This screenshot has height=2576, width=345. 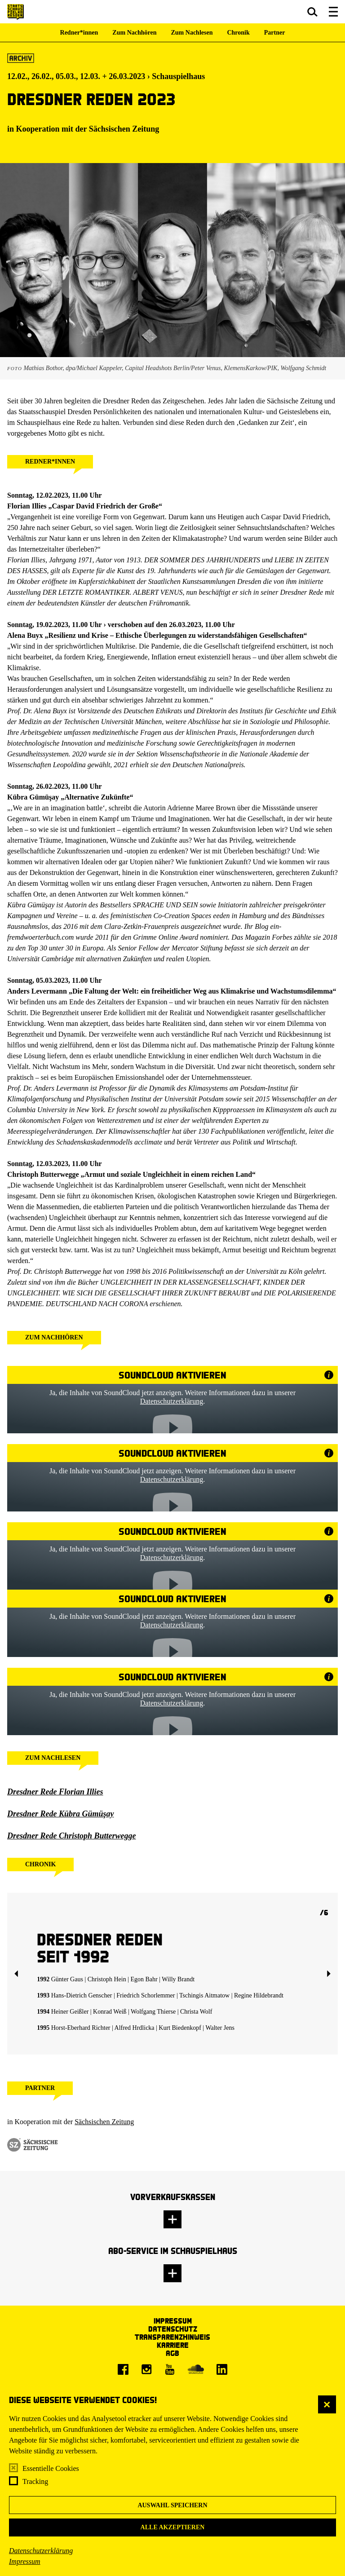 I want to click on Essentielle Cookies, so click(x=50, y=2468).